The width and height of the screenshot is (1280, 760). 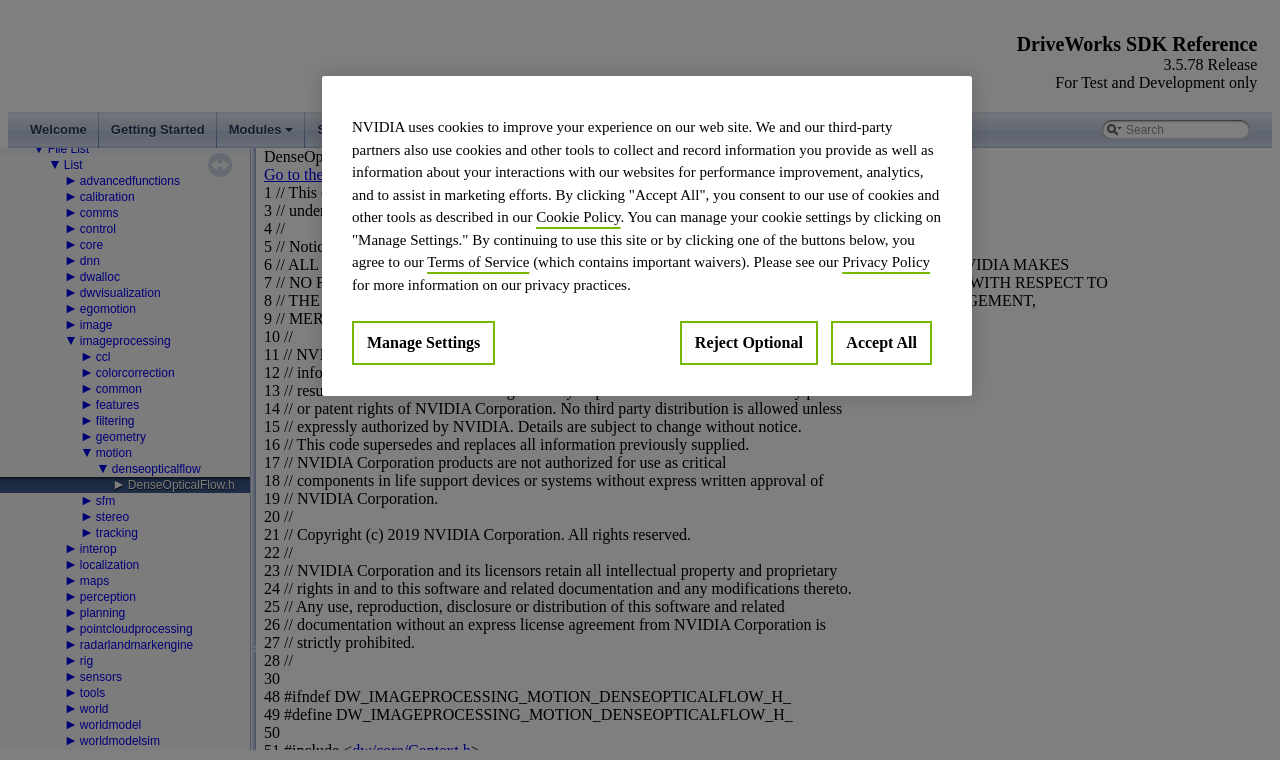 What do you see at coordinates (881, 342) in the screenshot?
I see `Accept All` at bounding box center [881, 342].